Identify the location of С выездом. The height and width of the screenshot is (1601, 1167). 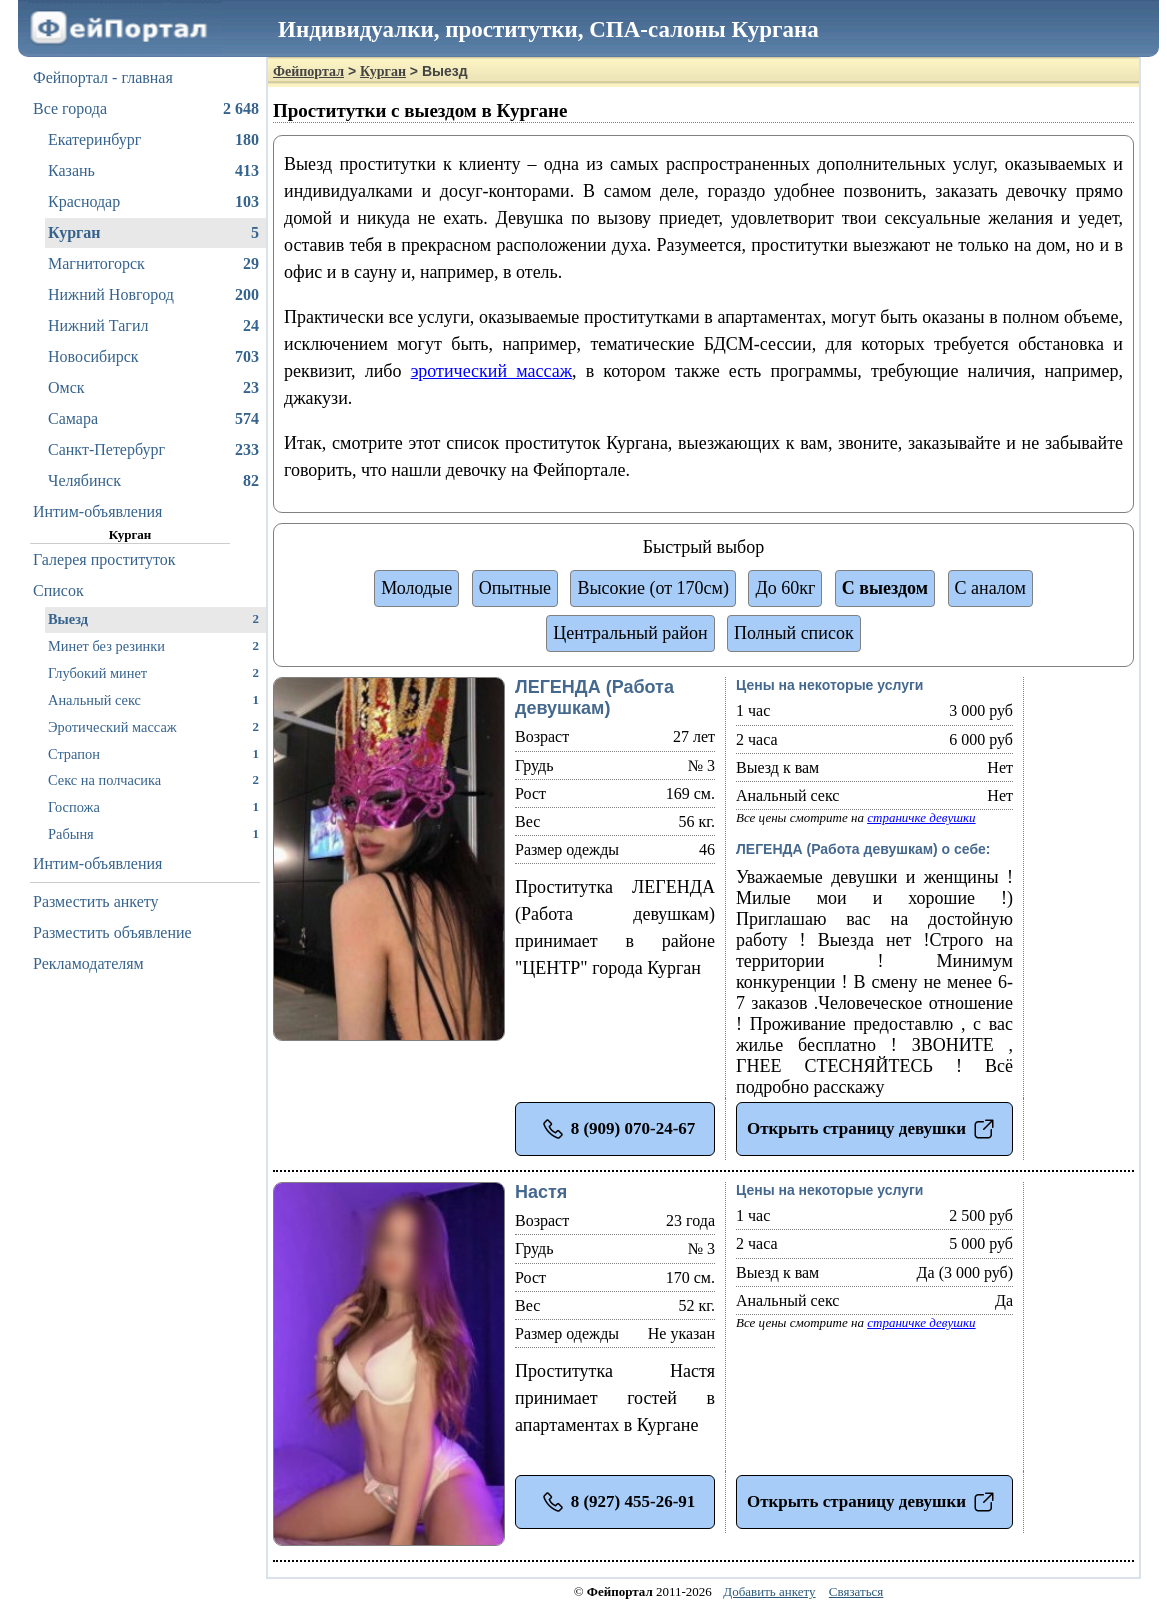
(885, 588).